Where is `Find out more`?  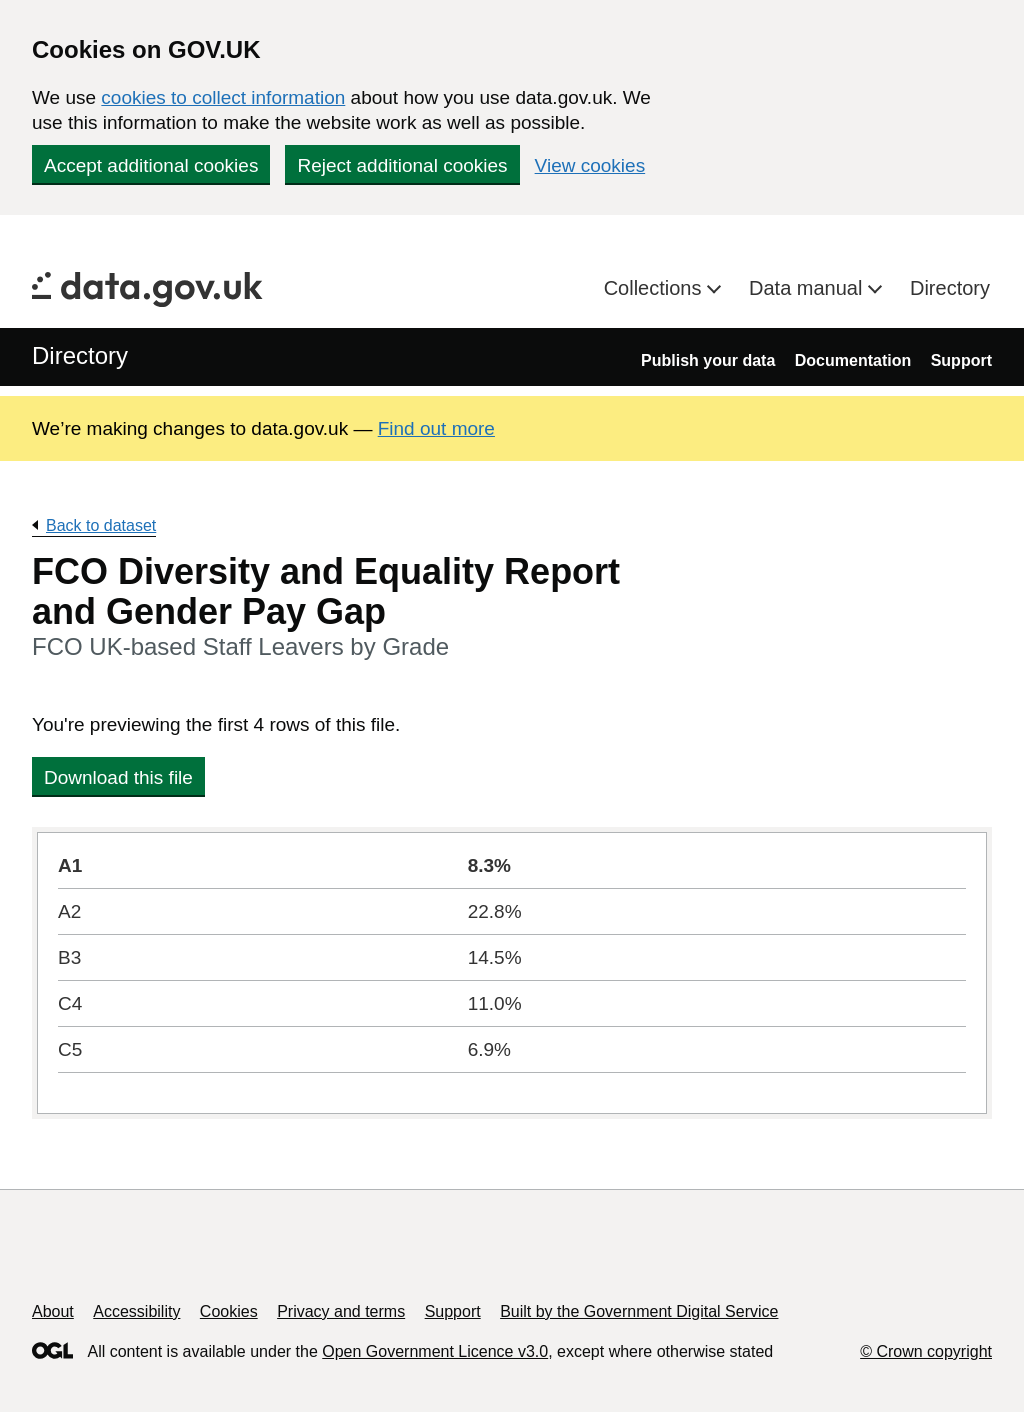 Find out more is located at coordinates (436, 428).